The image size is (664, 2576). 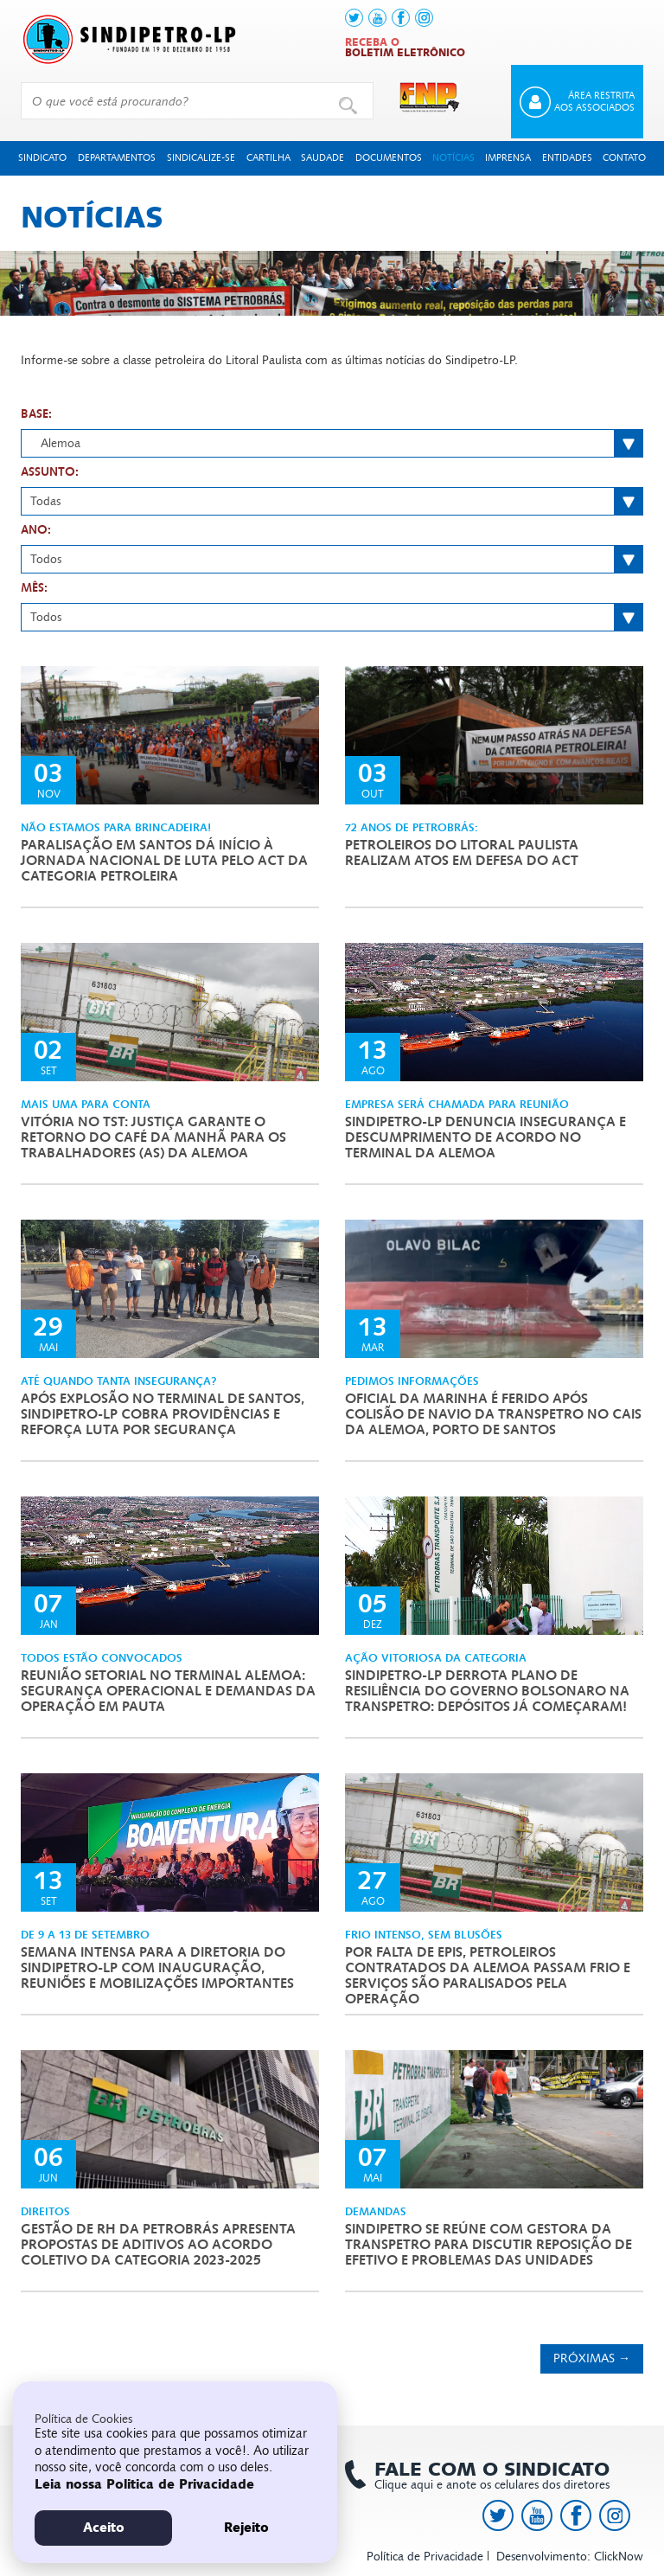 What do you see at coordinates (453, 157) in the screenshot?
I see `Notícias` at bounding box center [453, 157].